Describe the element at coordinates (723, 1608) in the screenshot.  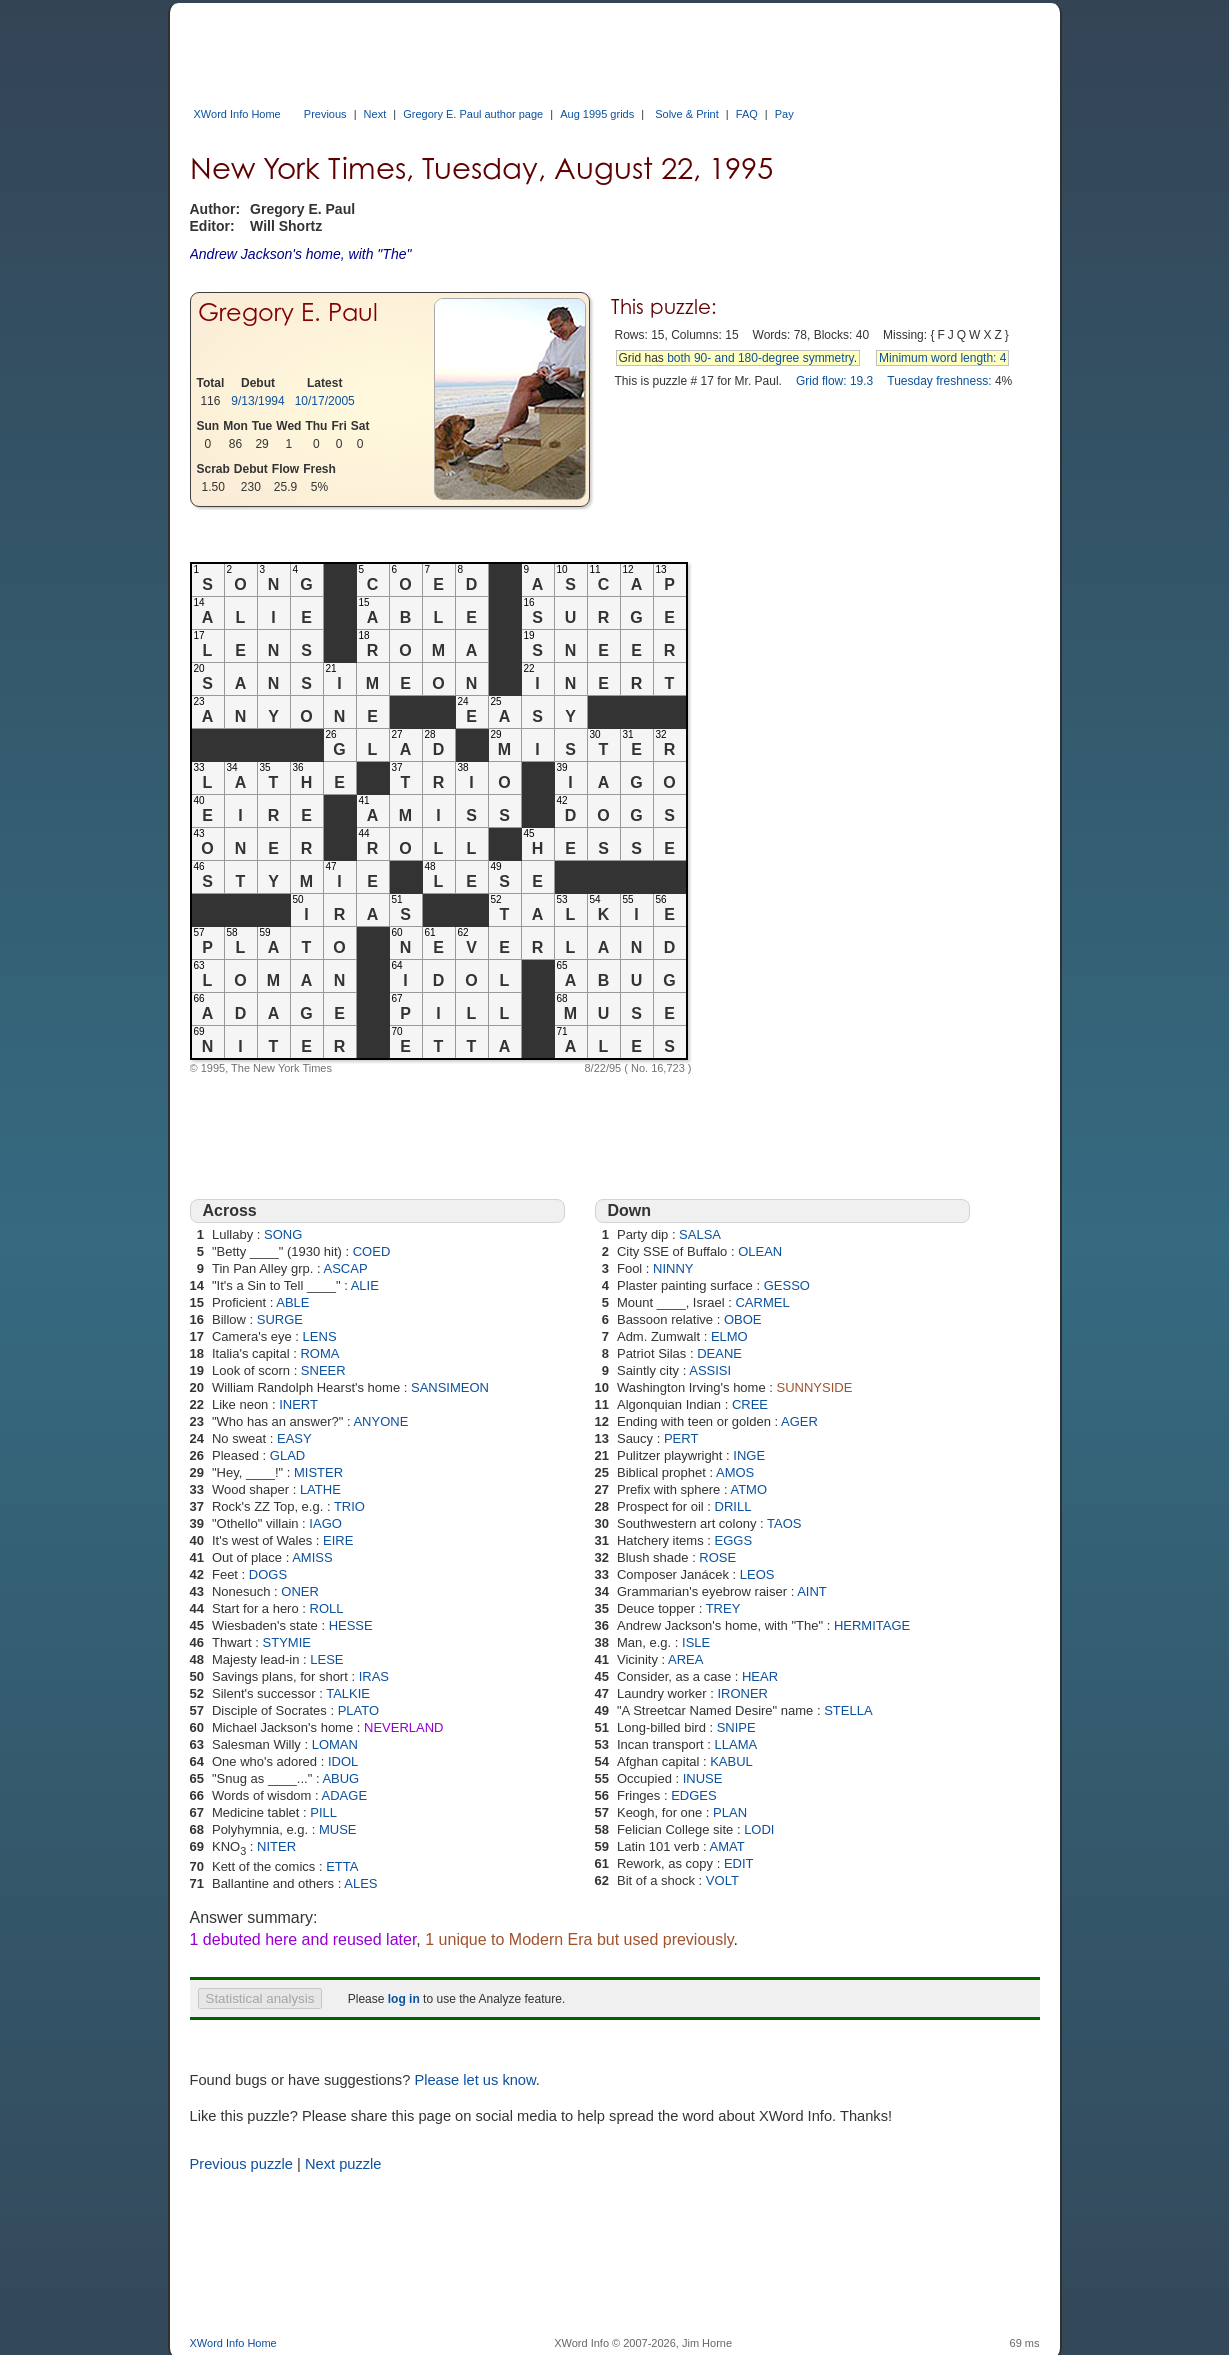
I see `TREY` at that location.